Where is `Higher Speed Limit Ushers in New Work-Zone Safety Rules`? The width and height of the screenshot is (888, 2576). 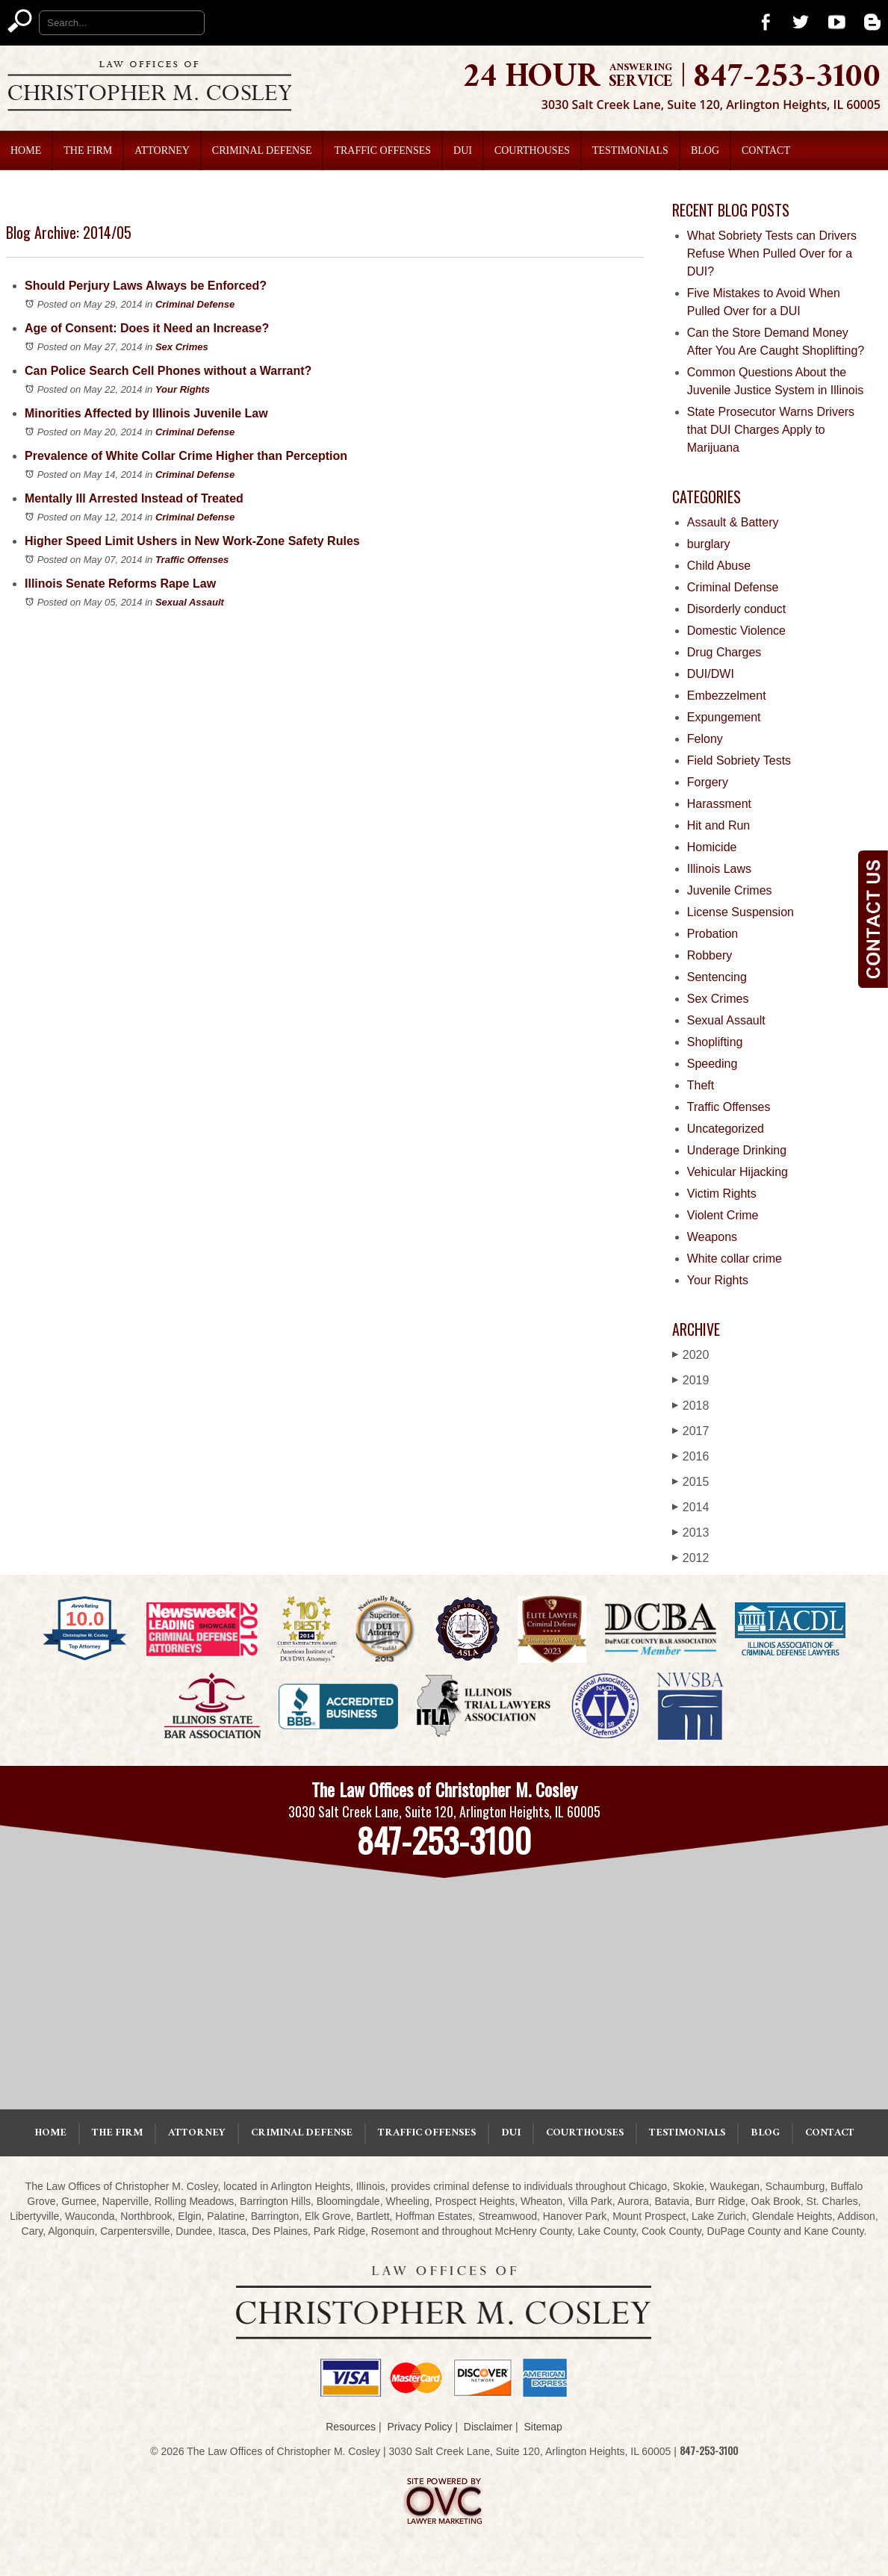 Higher Speed Limit Ushers in New Work-Zone Safety Rules is located at coordinates (192, 541).